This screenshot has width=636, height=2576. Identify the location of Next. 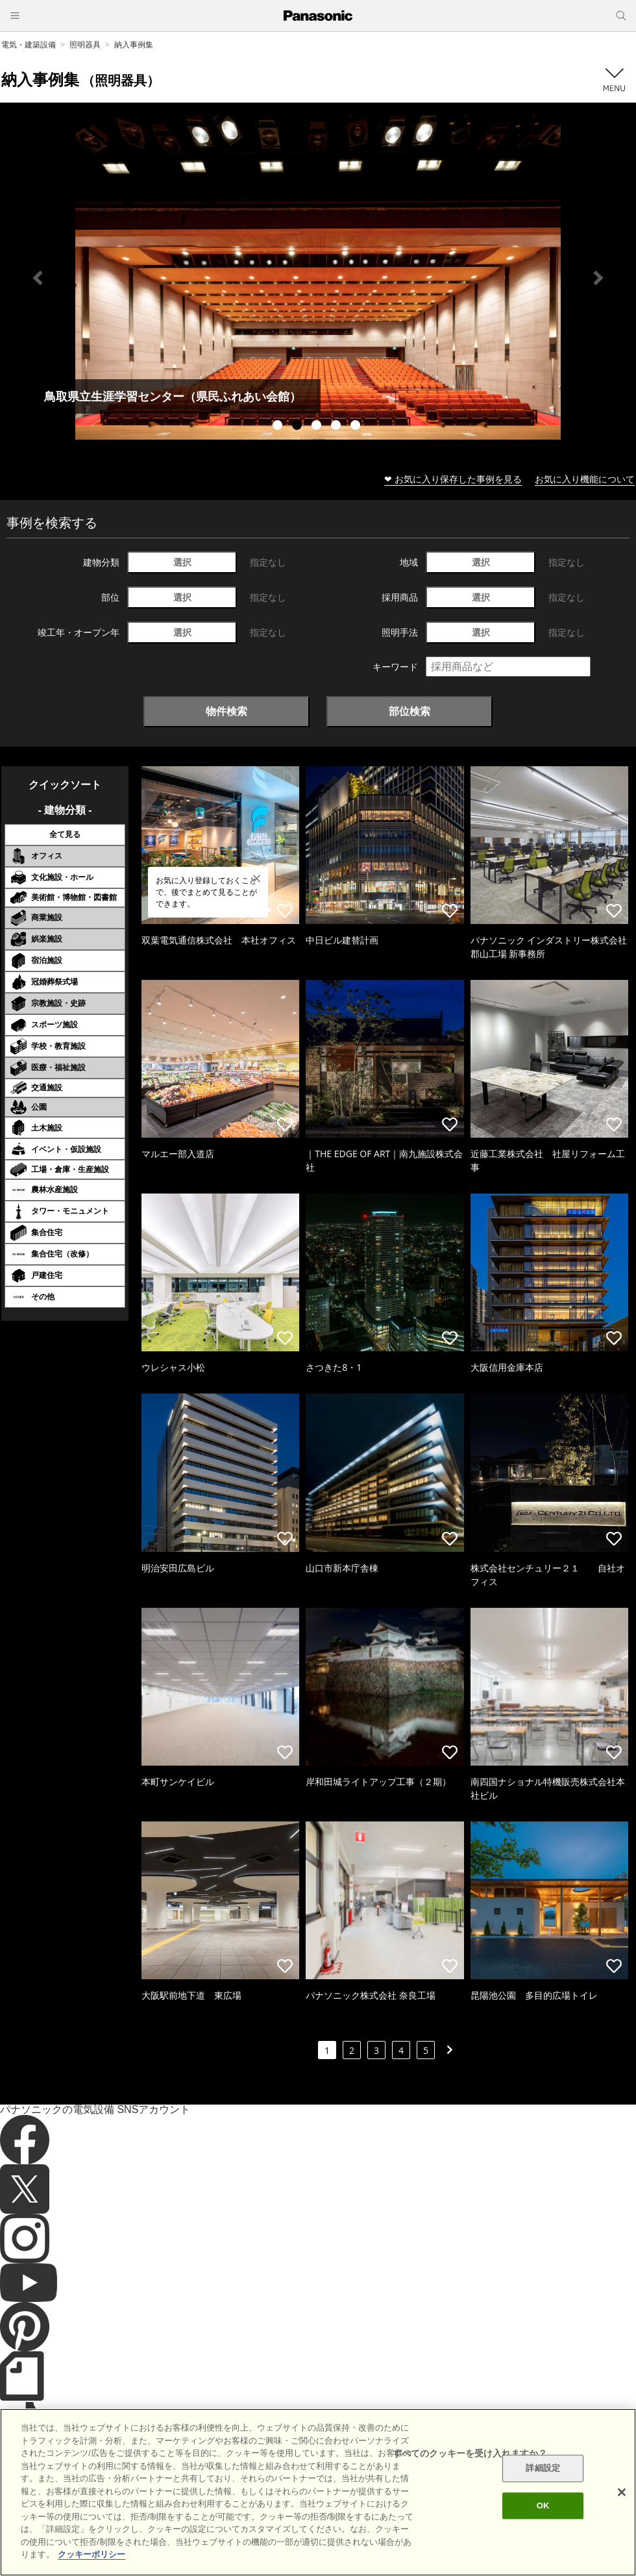
(598, 278).